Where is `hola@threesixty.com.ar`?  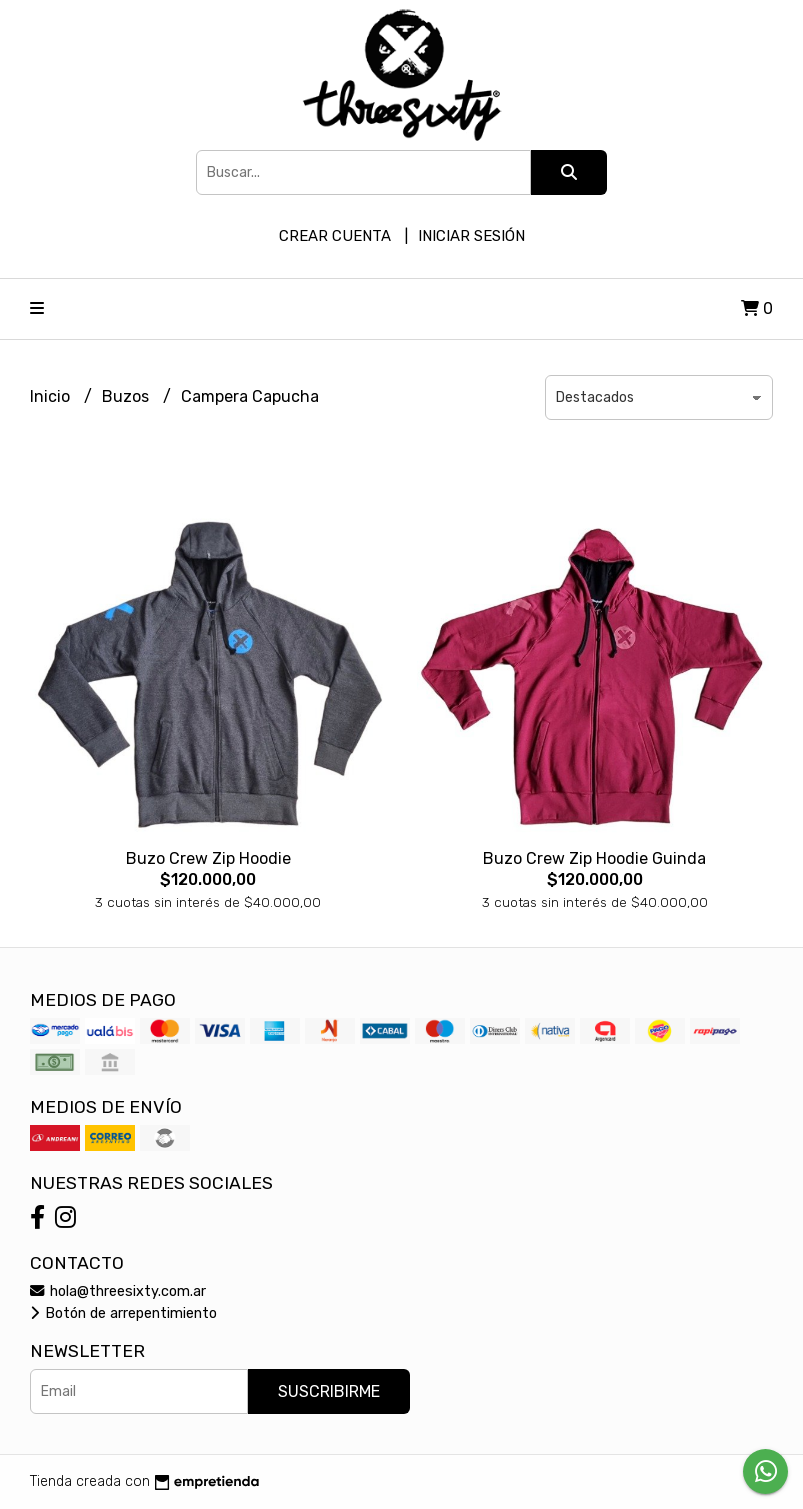
hola@threesixty.com.ar is located at coordinates (118, 1291).